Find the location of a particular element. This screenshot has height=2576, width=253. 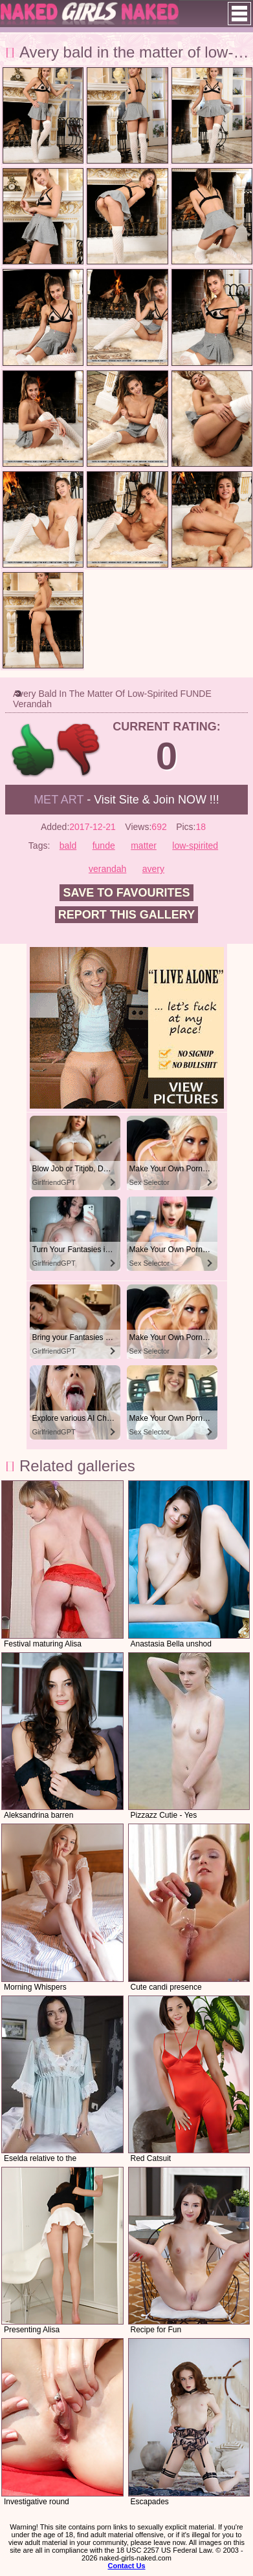

- Visit Site & Join NOW !!! is located at coordinates (126, 799).